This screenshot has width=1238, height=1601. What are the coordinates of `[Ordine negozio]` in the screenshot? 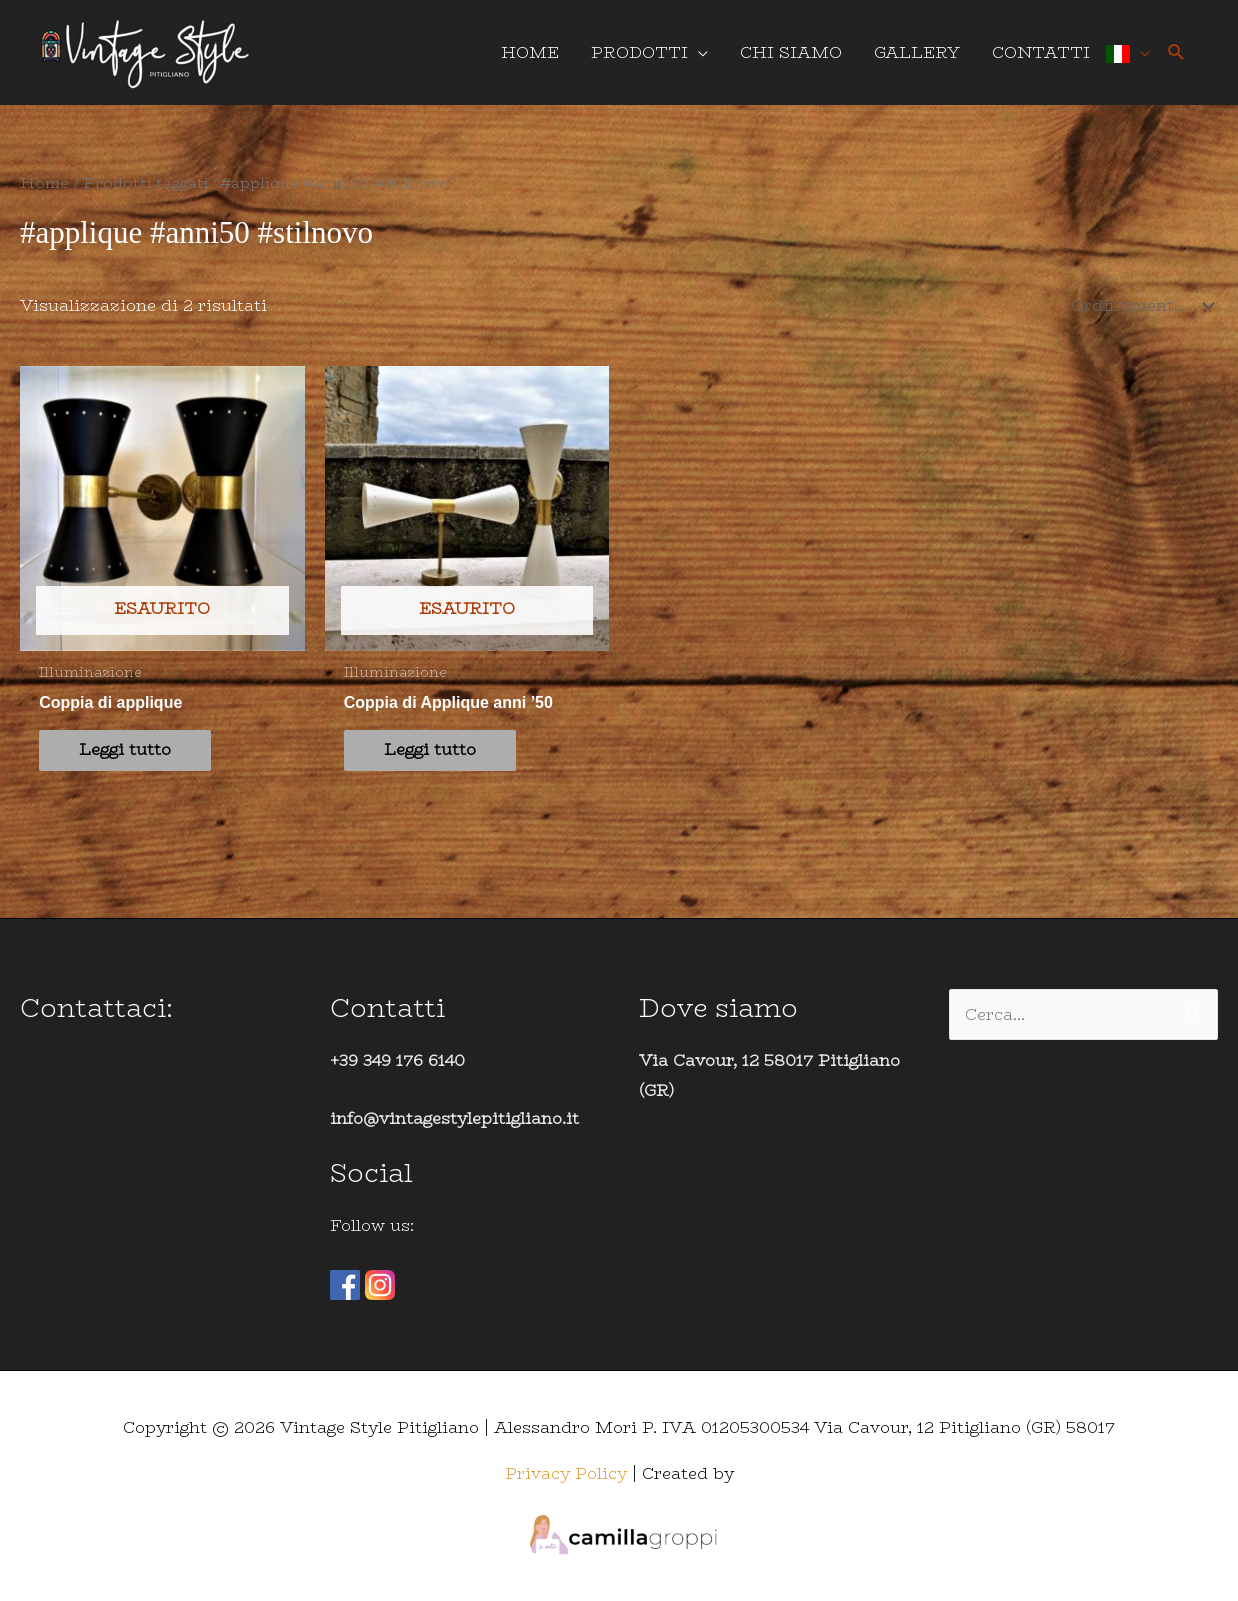 It's located at (1138, 305).